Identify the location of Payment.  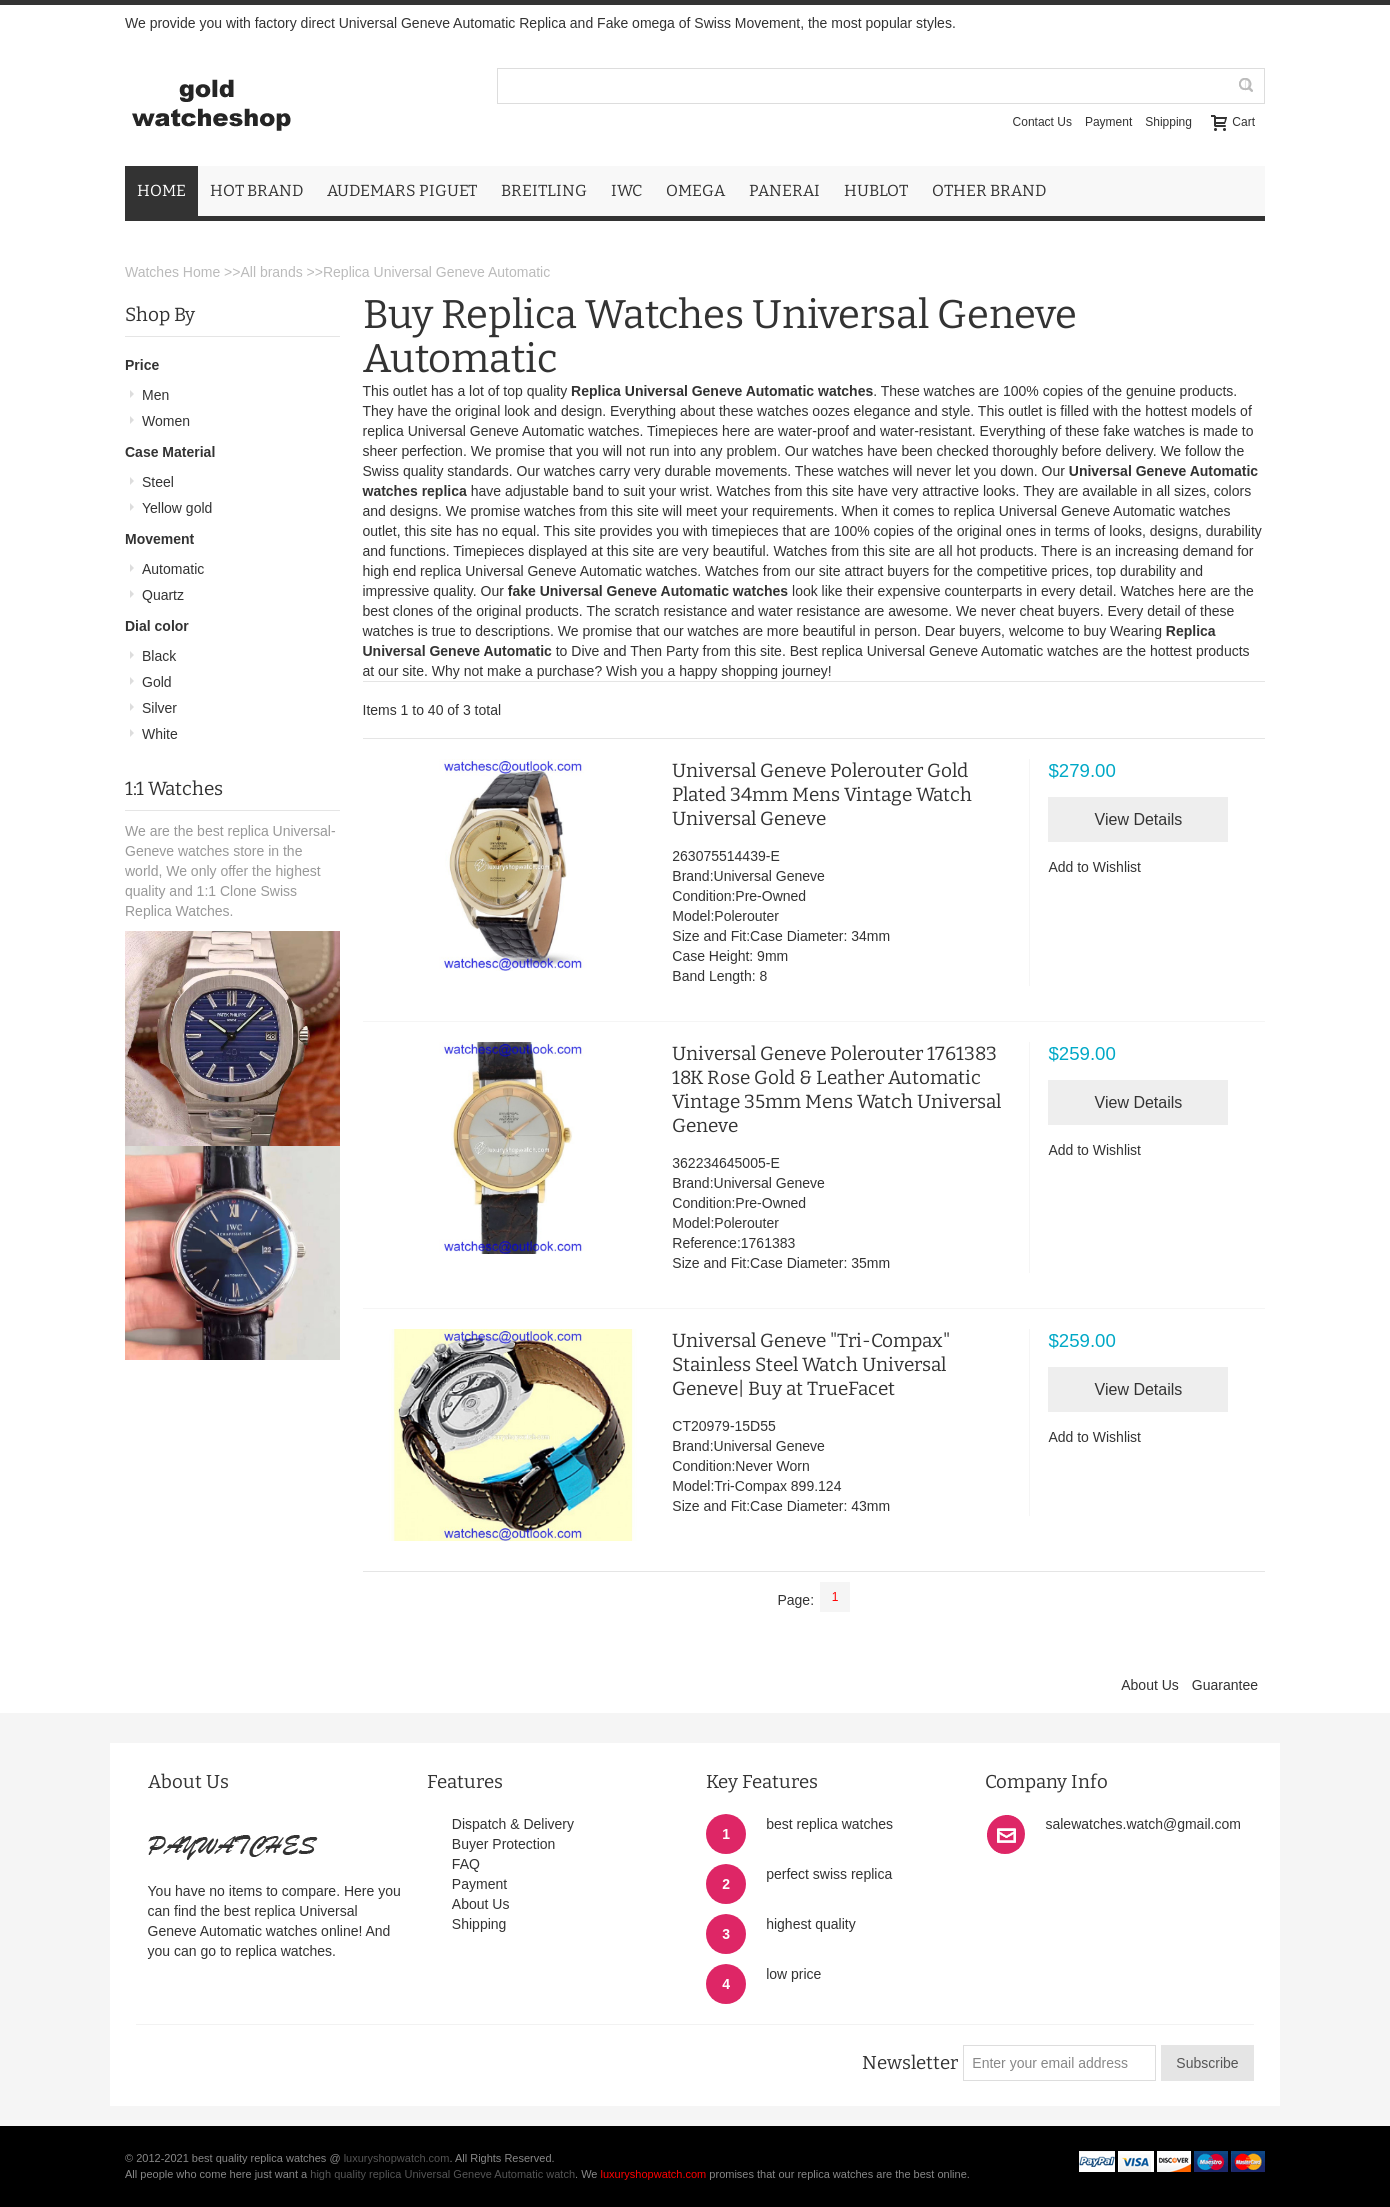
(1108, 122).